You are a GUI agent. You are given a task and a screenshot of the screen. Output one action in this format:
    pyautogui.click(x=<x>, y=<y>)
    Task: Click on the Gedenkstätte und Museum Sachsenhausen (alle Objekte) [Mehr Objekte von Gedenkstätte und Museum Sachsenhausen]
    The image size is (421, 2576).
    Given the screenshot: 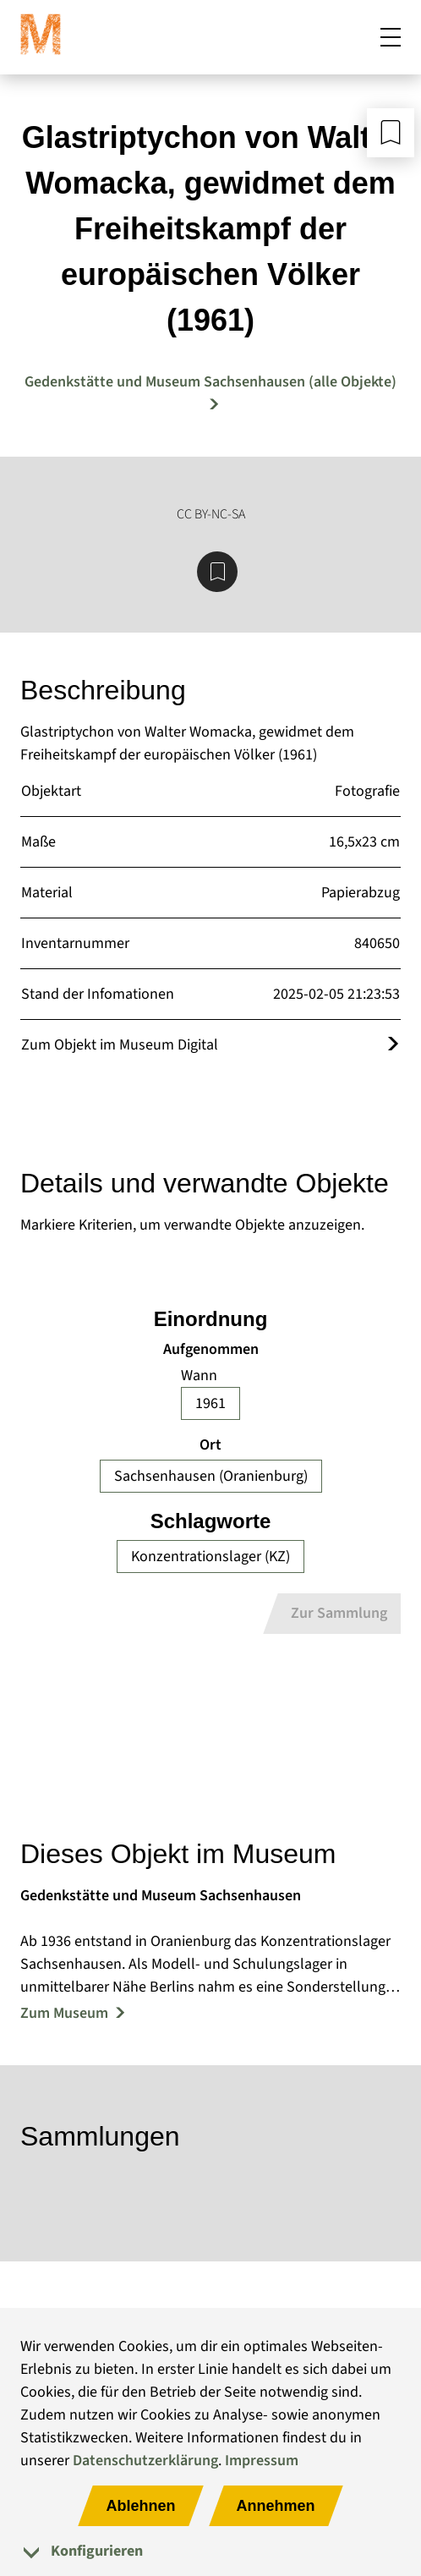 What is the action you would take?
    pyautogui.click(x=210, y=381)
    